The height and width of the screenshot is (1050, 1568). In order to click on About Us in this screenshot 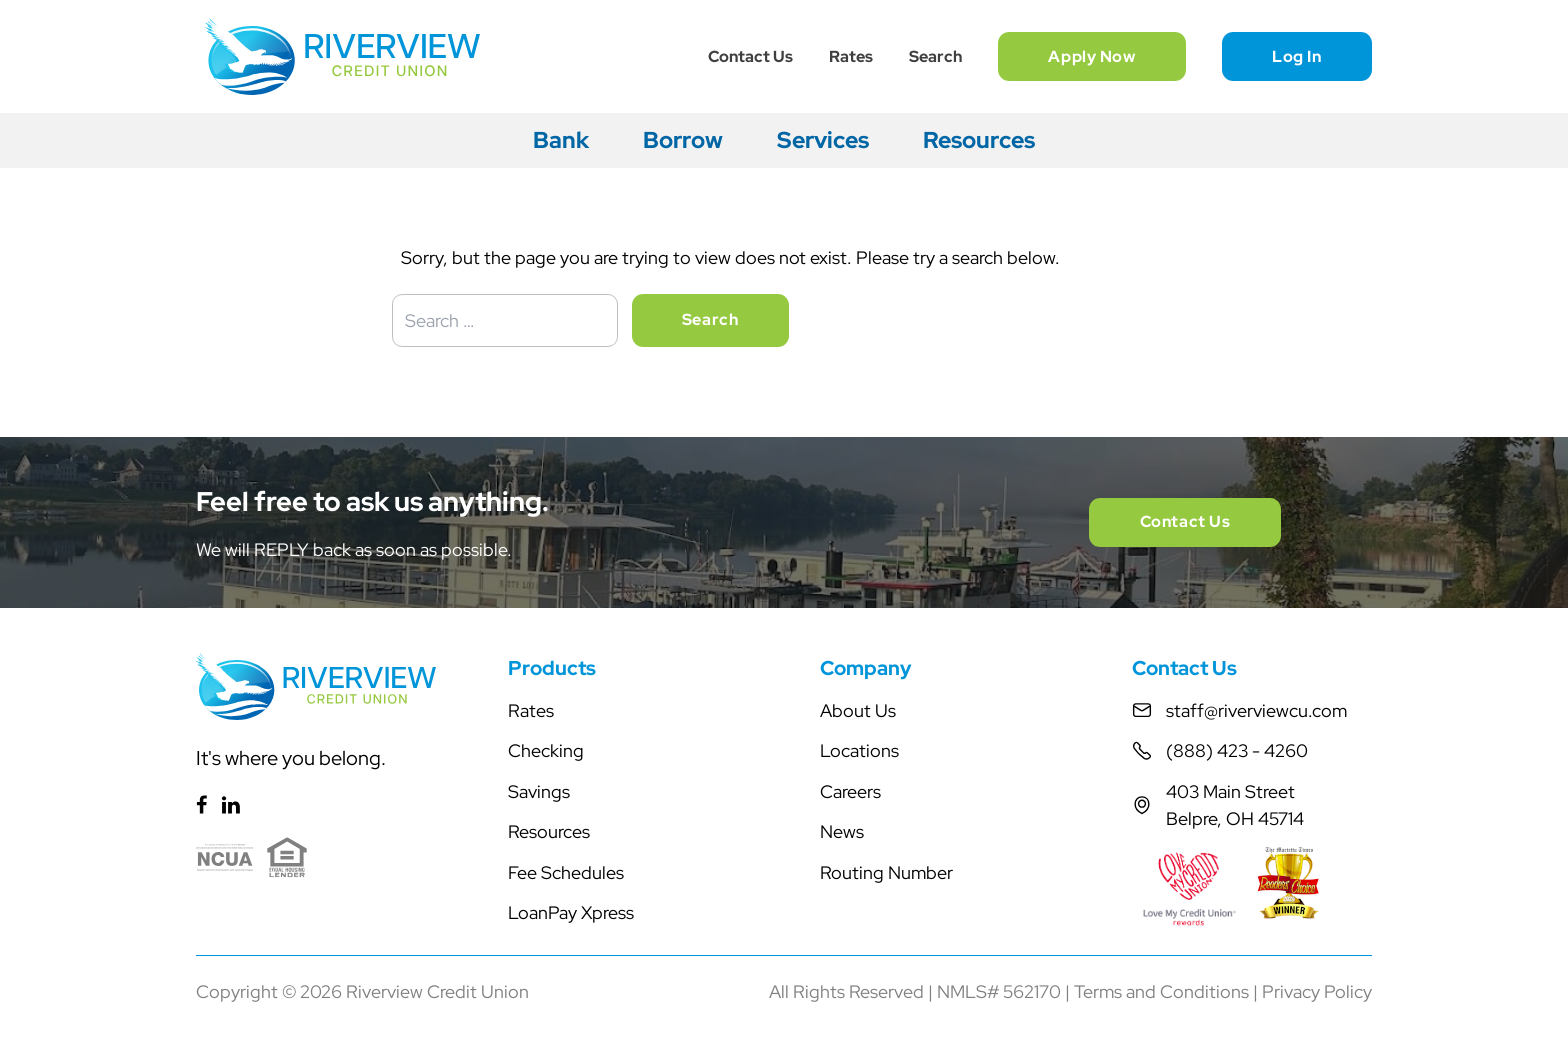, I will do `click(858, 710)`.